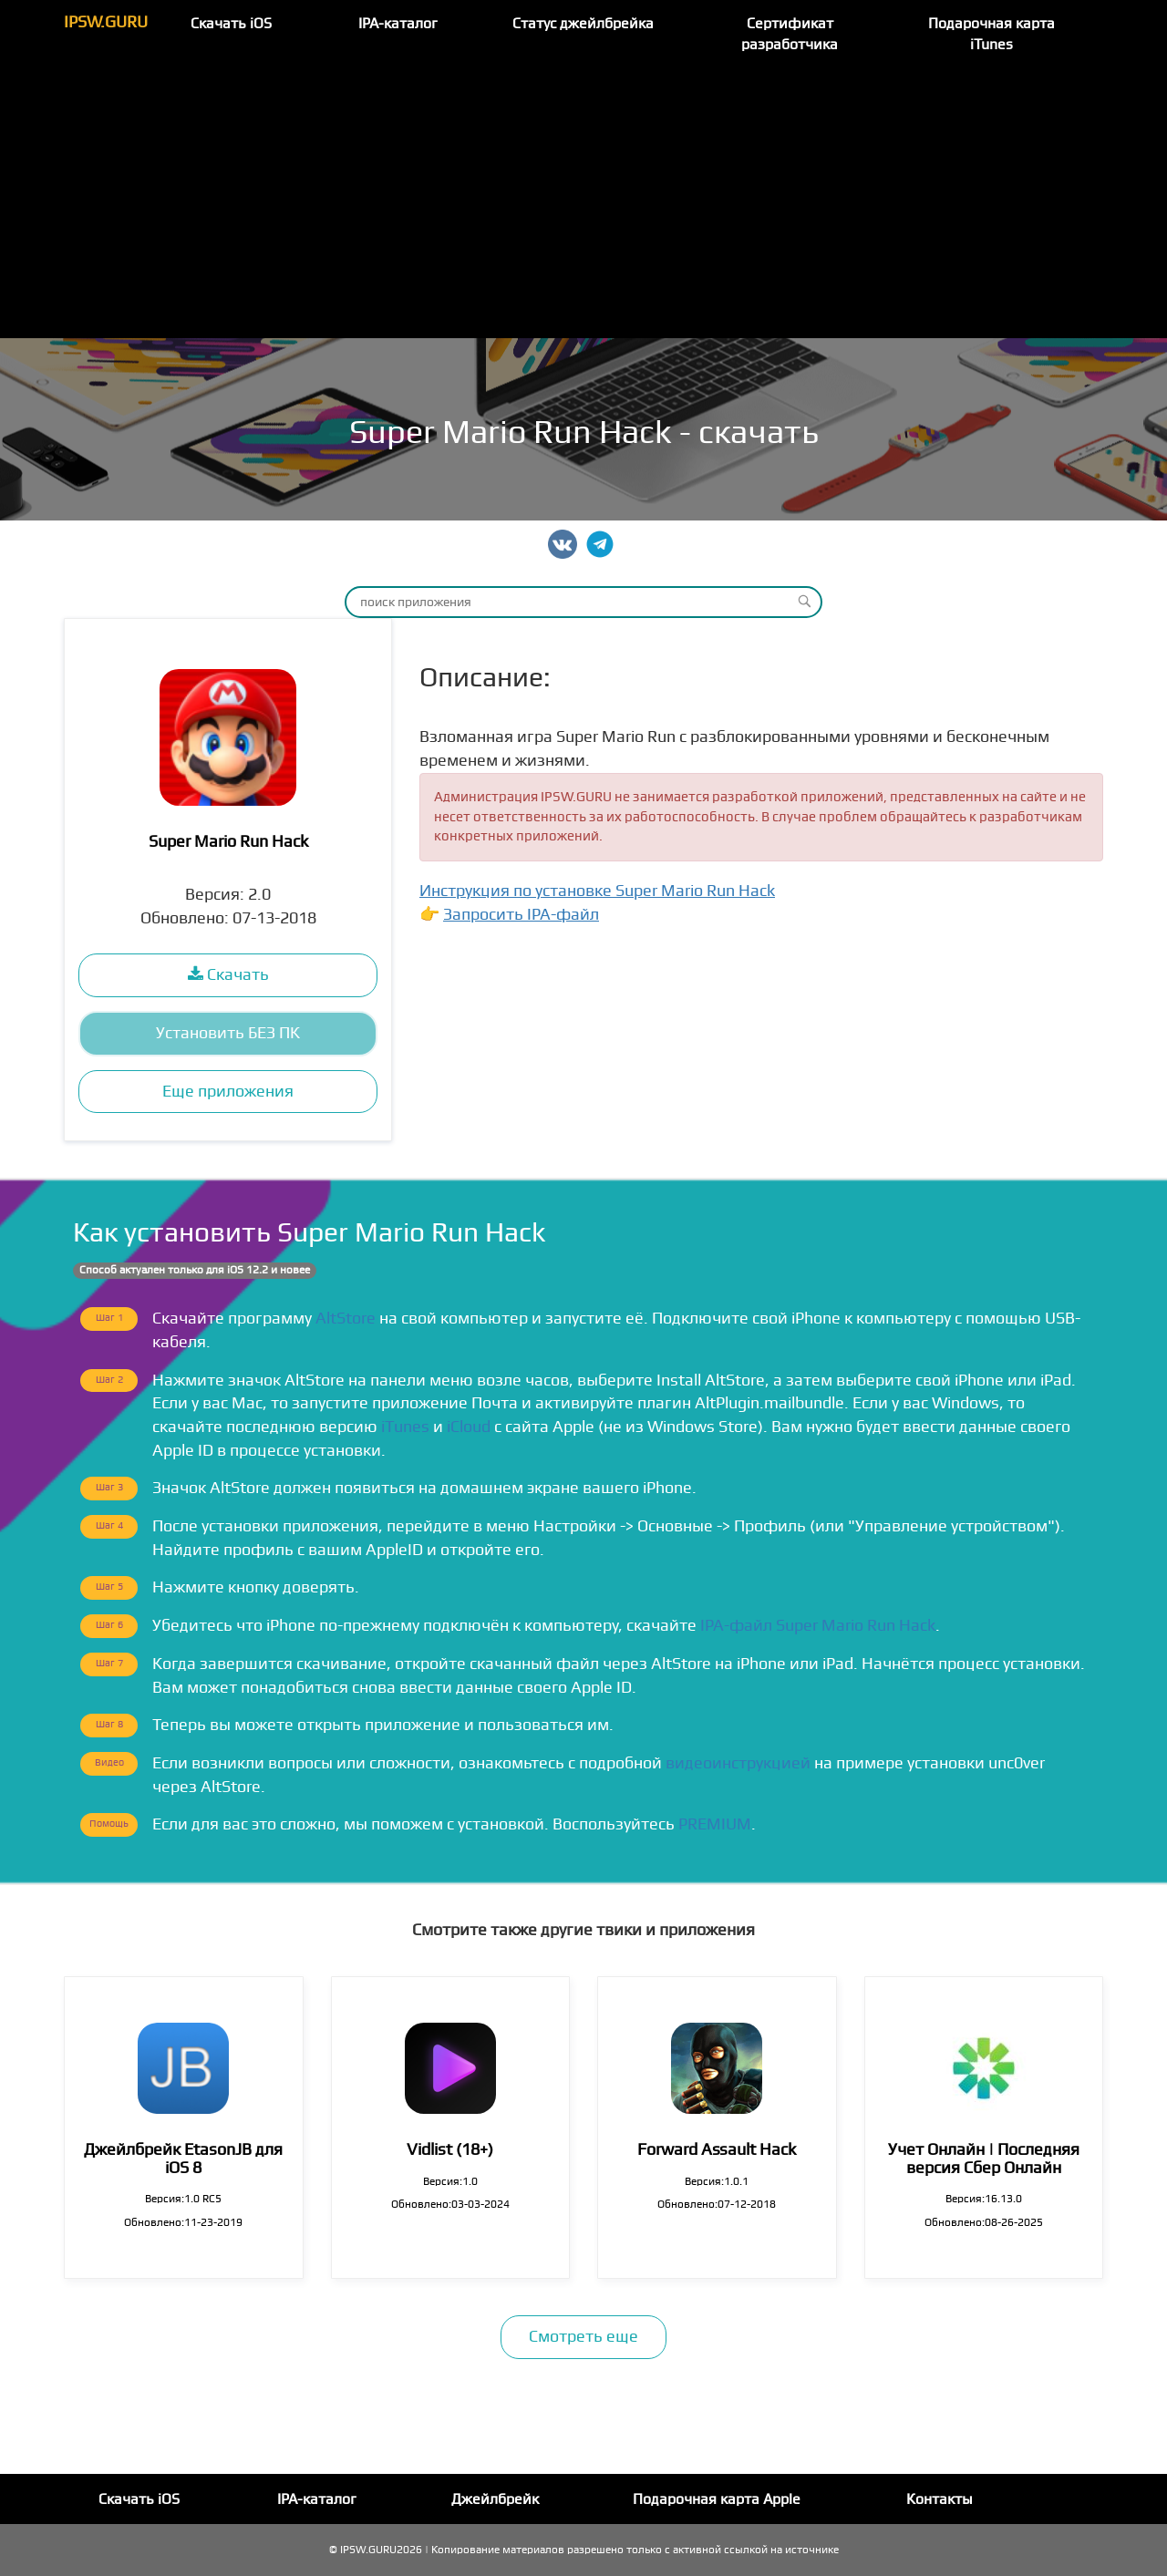 This screenshot has width=1167, height=2576. What do you see at coordinates (789, 34) in the screenshot?
I see `Сертификат разработчика` at bounding box center [789, 34].